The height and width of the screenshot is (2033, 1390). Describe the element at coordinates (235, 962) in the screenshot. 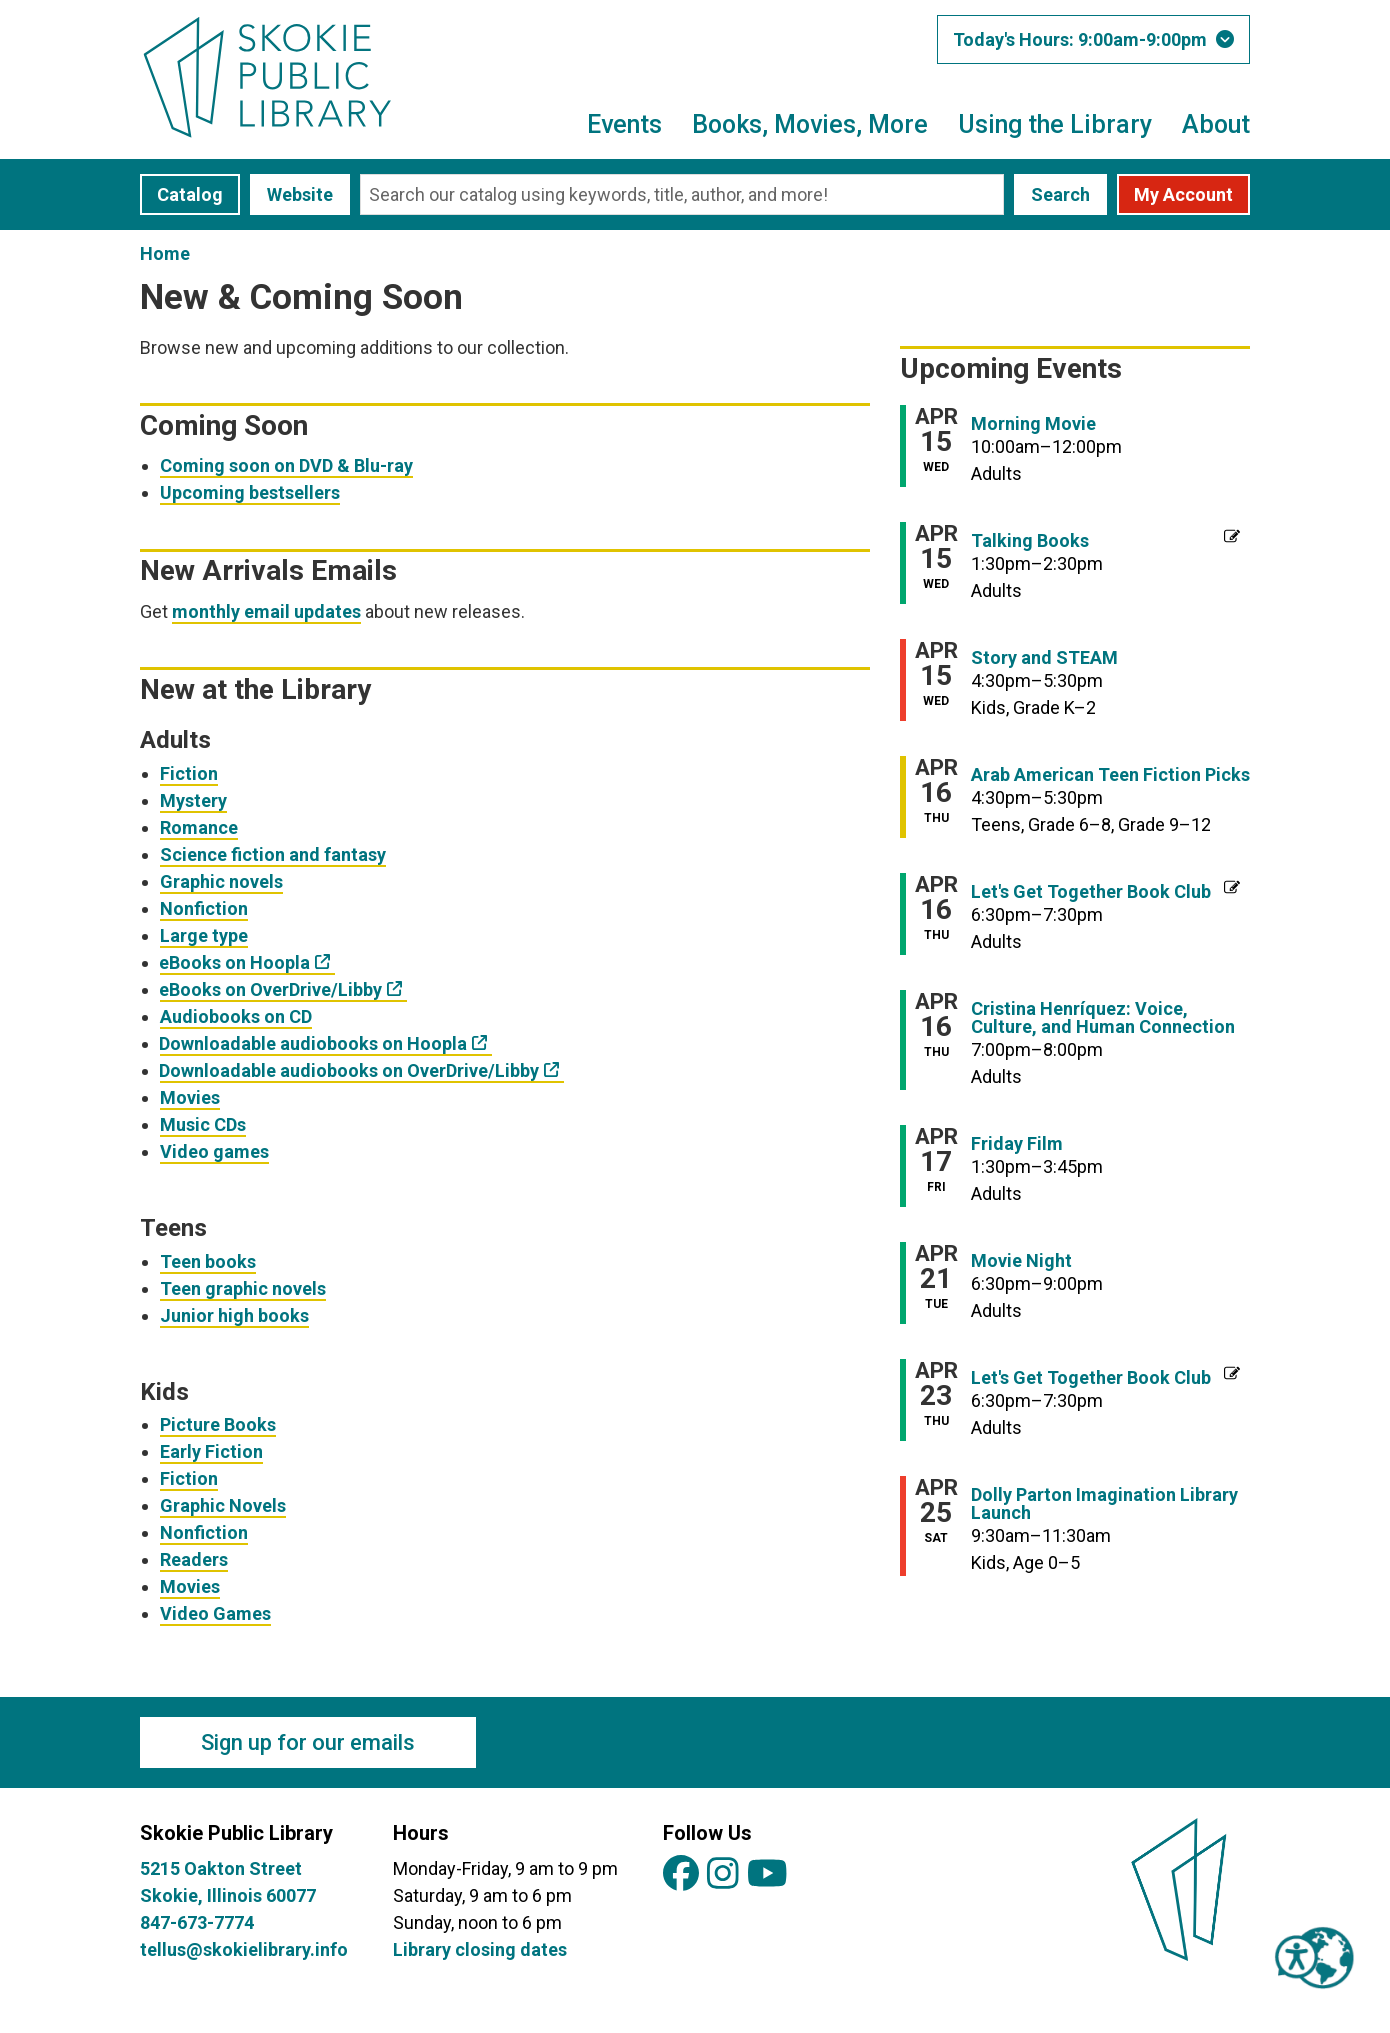

I see `eBooks on Hoopla` at that location.